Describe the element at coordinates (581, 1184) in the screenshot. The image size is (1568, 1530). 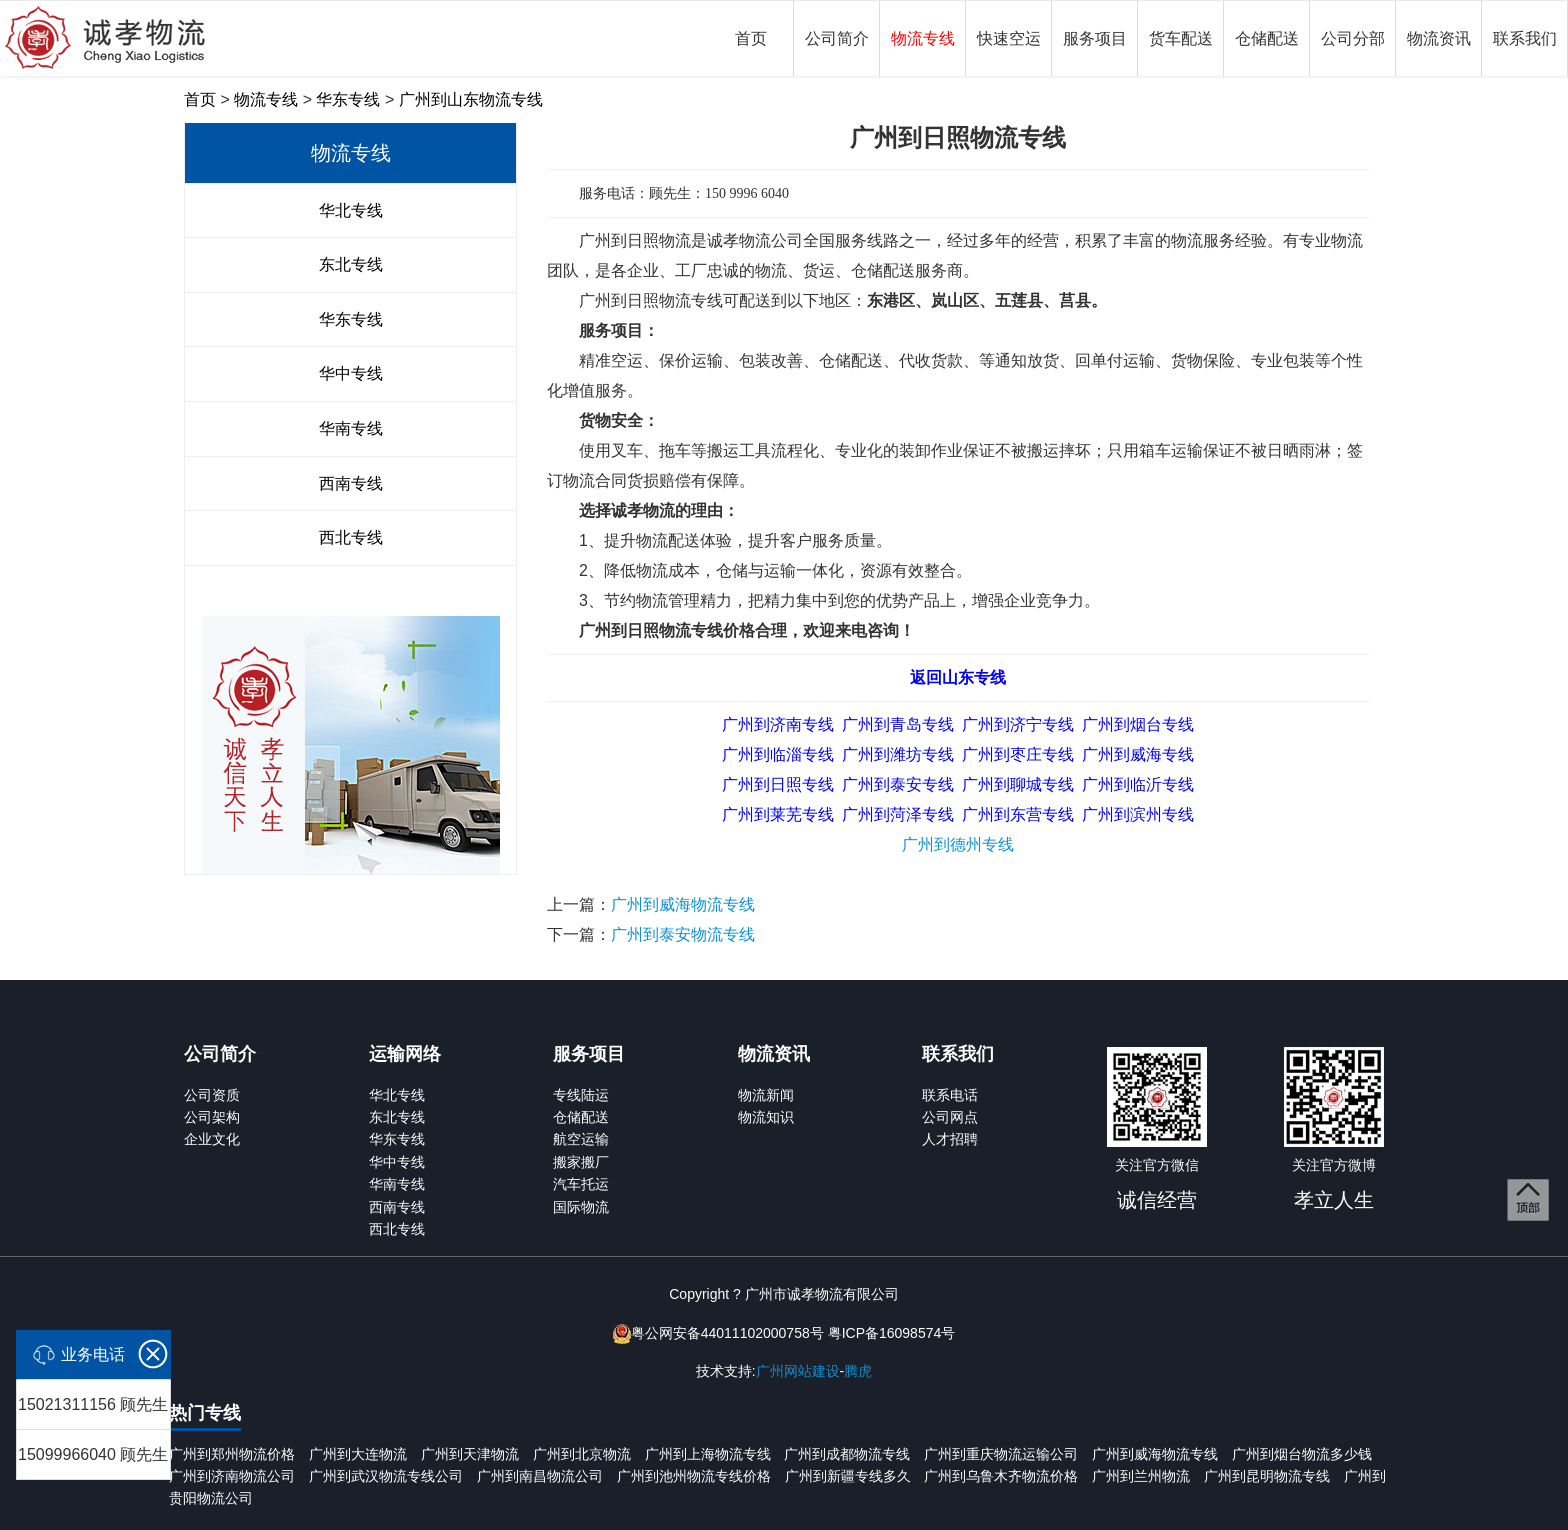
I see `汽车托运` at that location.